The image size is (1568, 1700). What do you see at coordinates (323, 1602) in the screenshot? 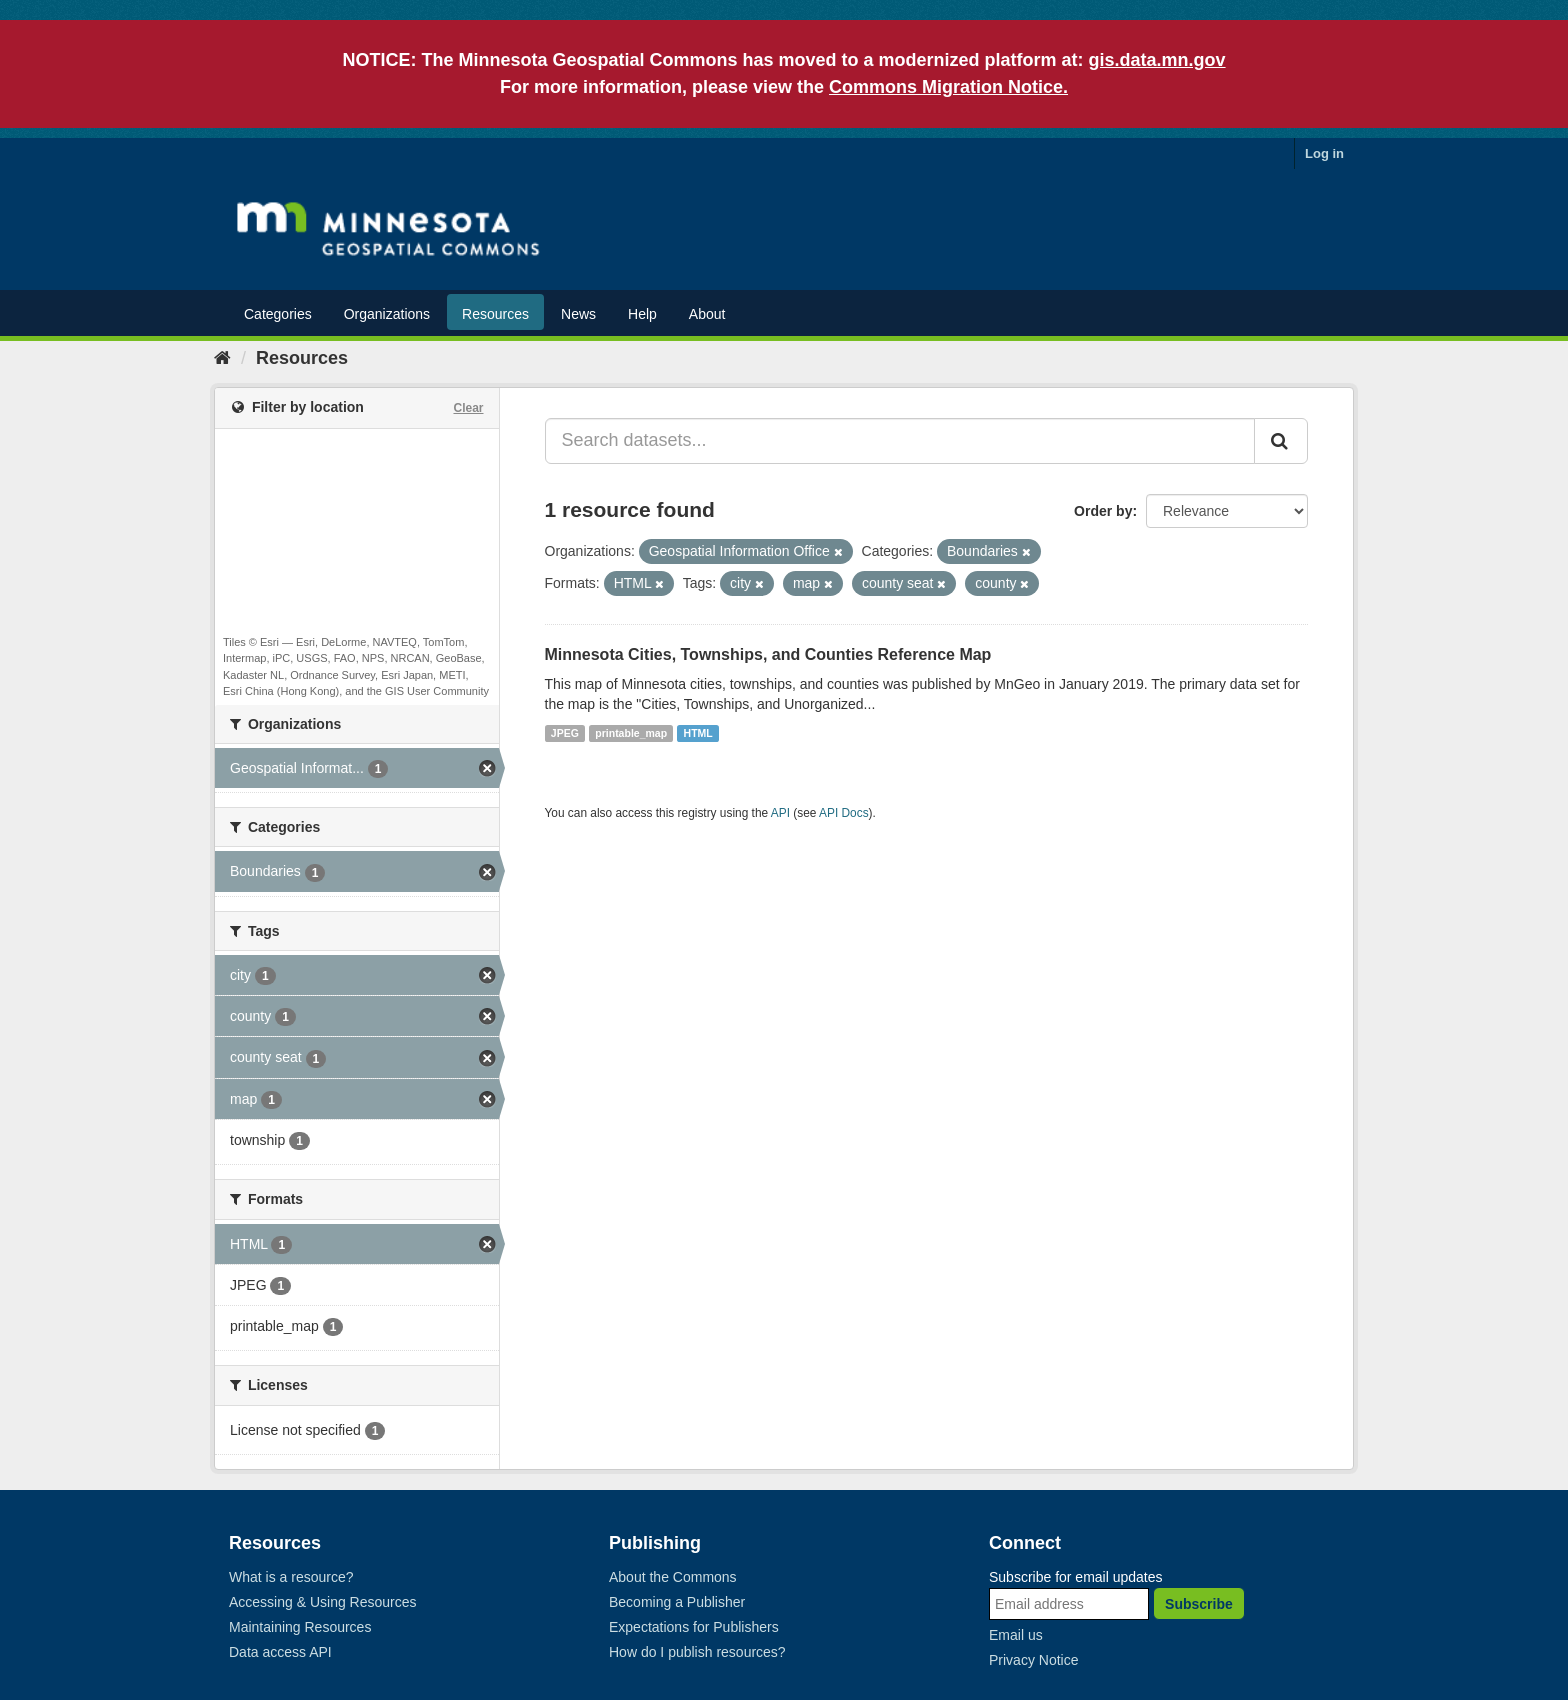
I see `Accessing & Using Resources` at bounding box center [323, 1602].